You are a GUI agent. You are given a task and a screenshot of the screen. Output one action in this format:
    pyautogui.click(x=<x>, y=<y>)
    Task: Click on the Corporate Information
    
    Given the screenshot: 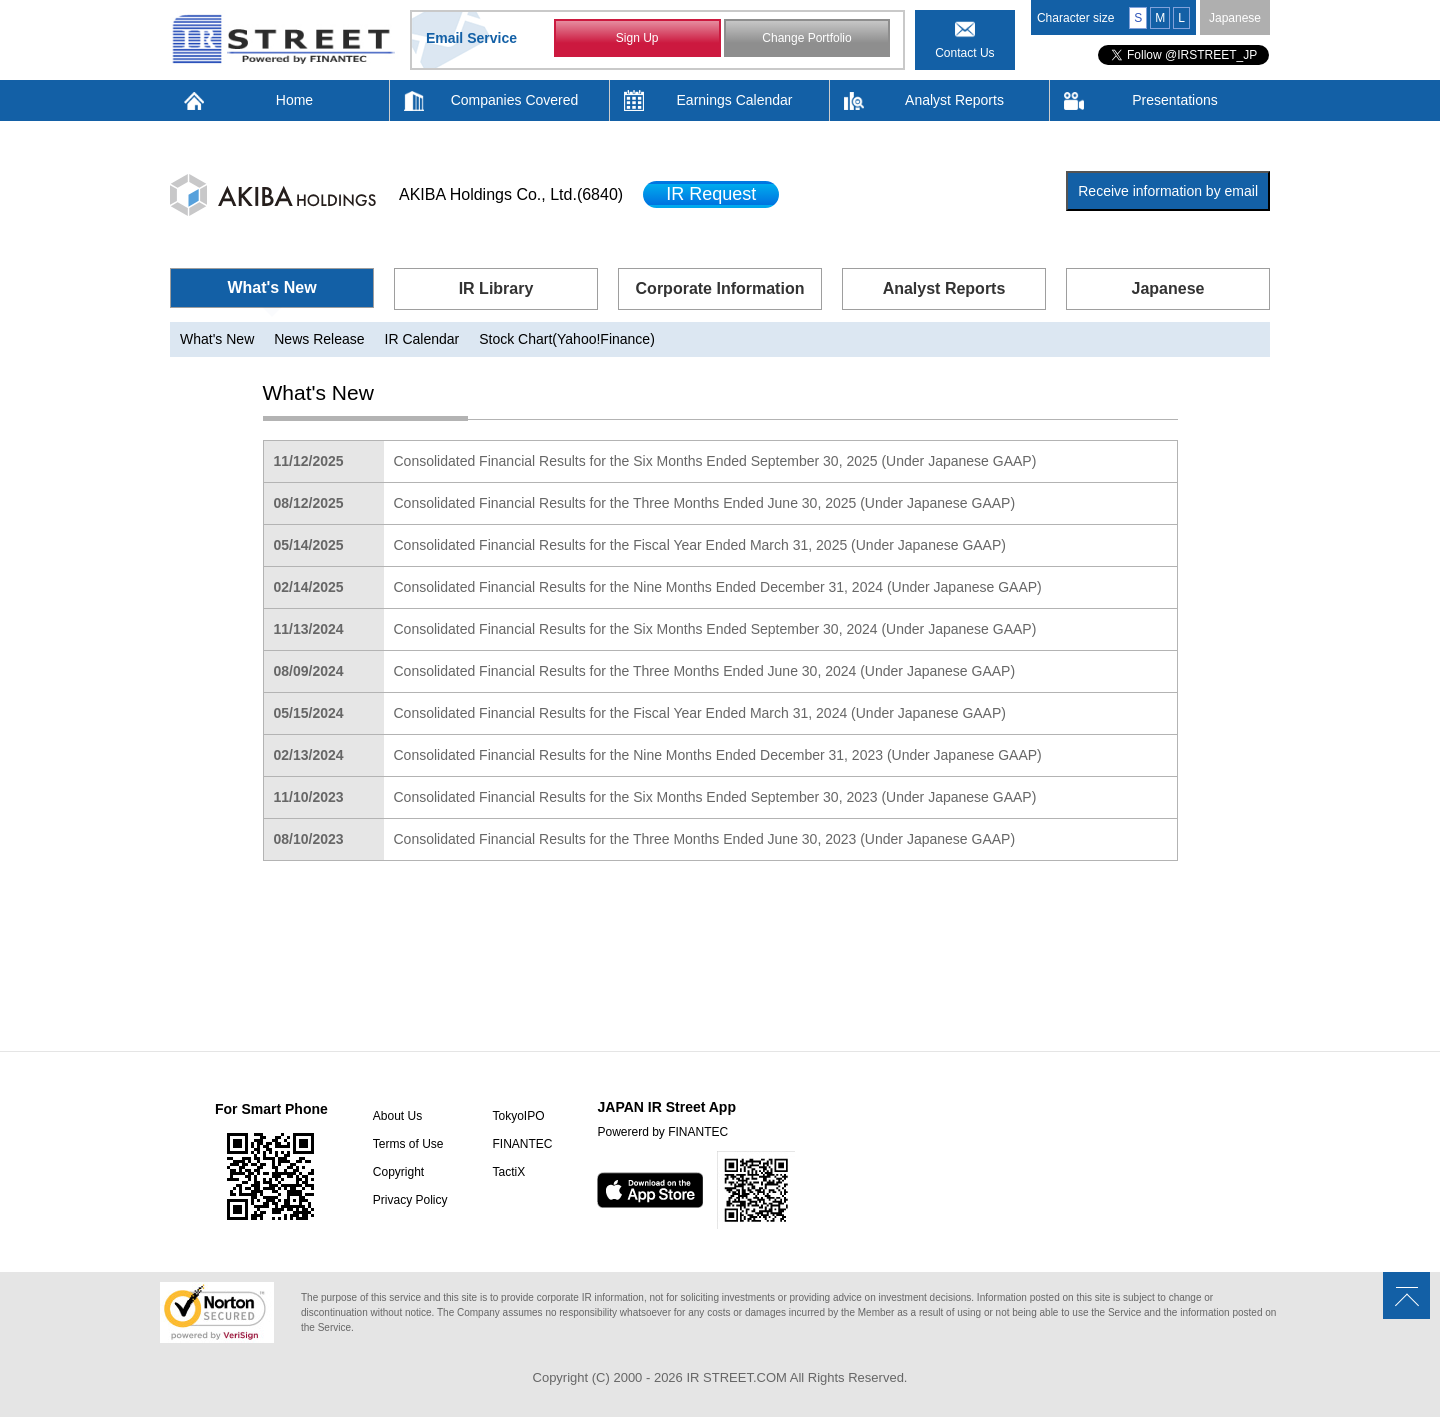 What is the action you would take?
    pyautogui.click(x=720, y=288)
    